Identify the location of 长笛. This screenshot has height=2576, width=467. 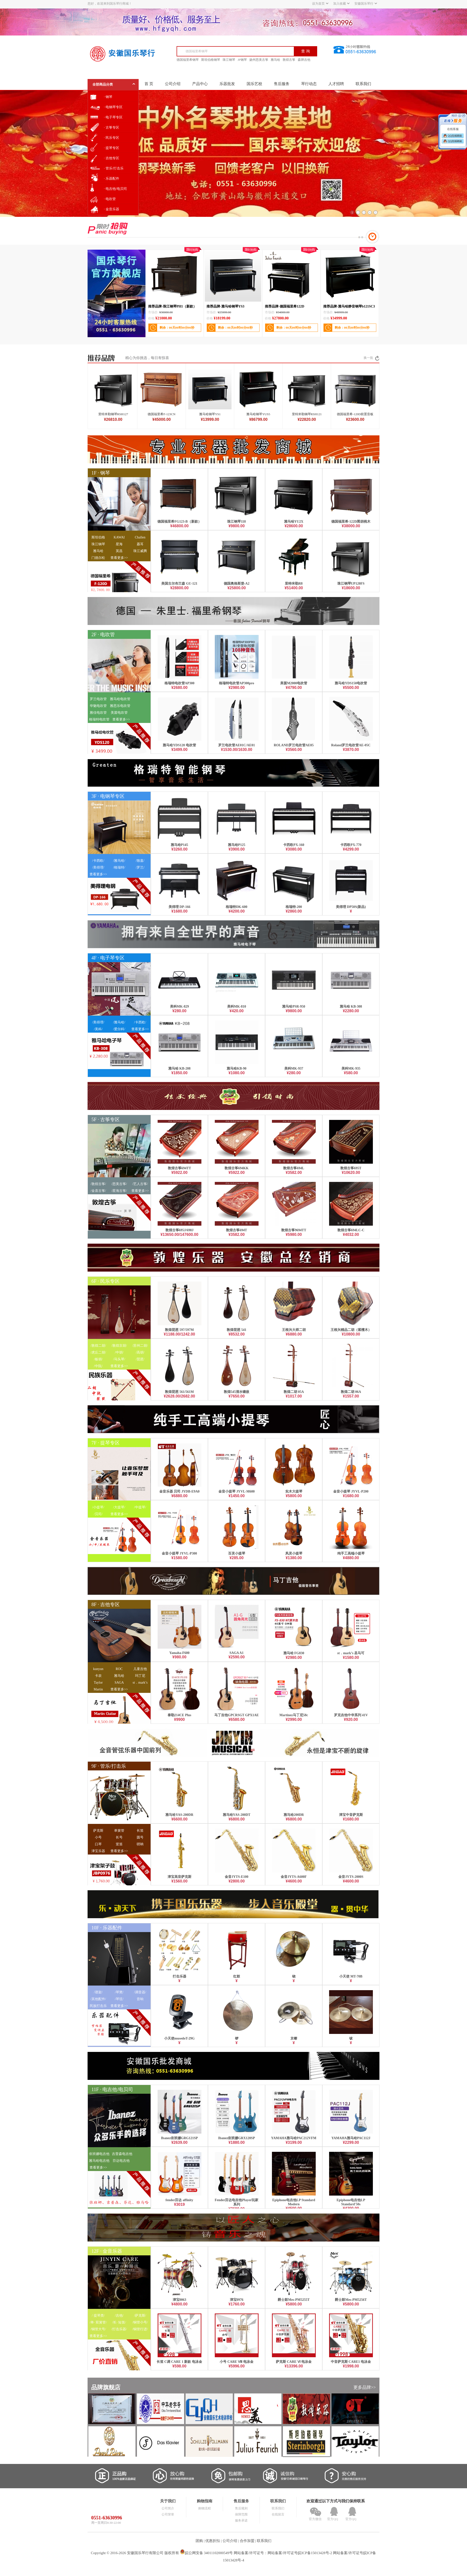
(140, 1830).